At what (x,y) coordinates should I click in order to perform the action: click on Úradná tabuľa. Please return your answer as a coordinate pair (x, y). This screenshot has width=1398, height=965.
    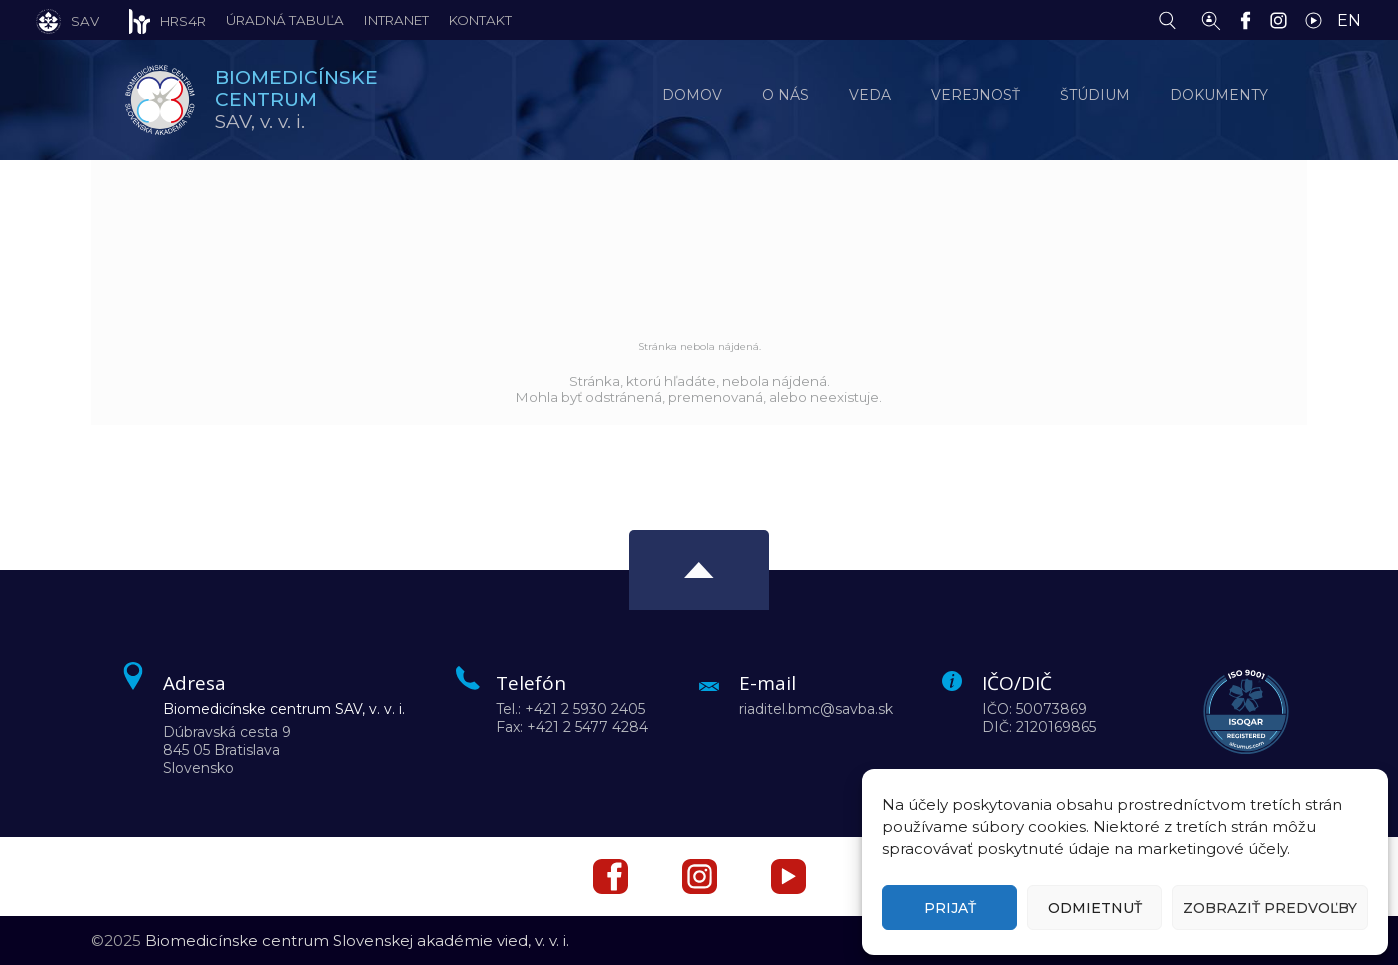
    Looking at the image, I should click on (285, 20).